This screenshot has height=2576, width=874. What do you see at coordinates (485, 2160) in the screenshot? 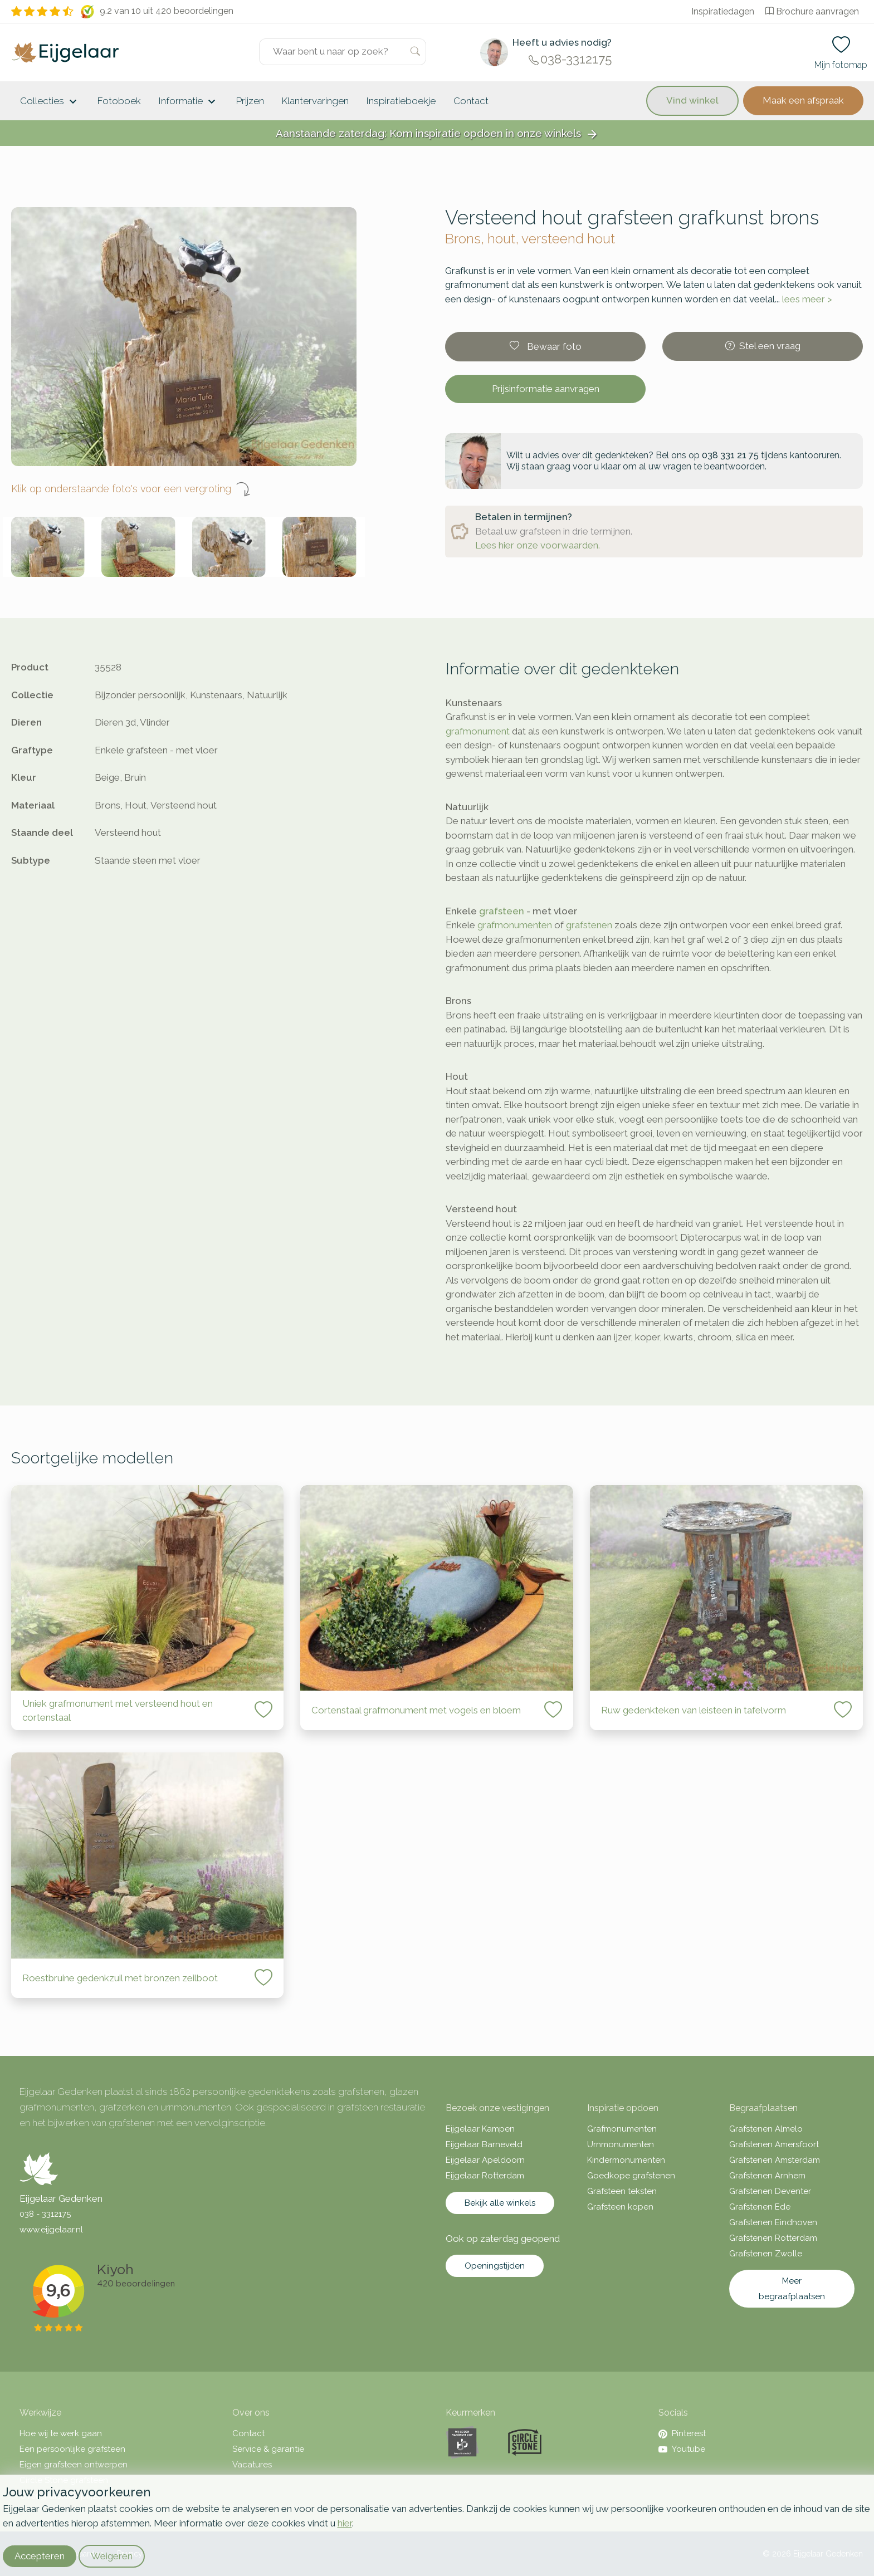
I see `Eijgelaar Apeldoorn` at bounding box center [485, 2160].